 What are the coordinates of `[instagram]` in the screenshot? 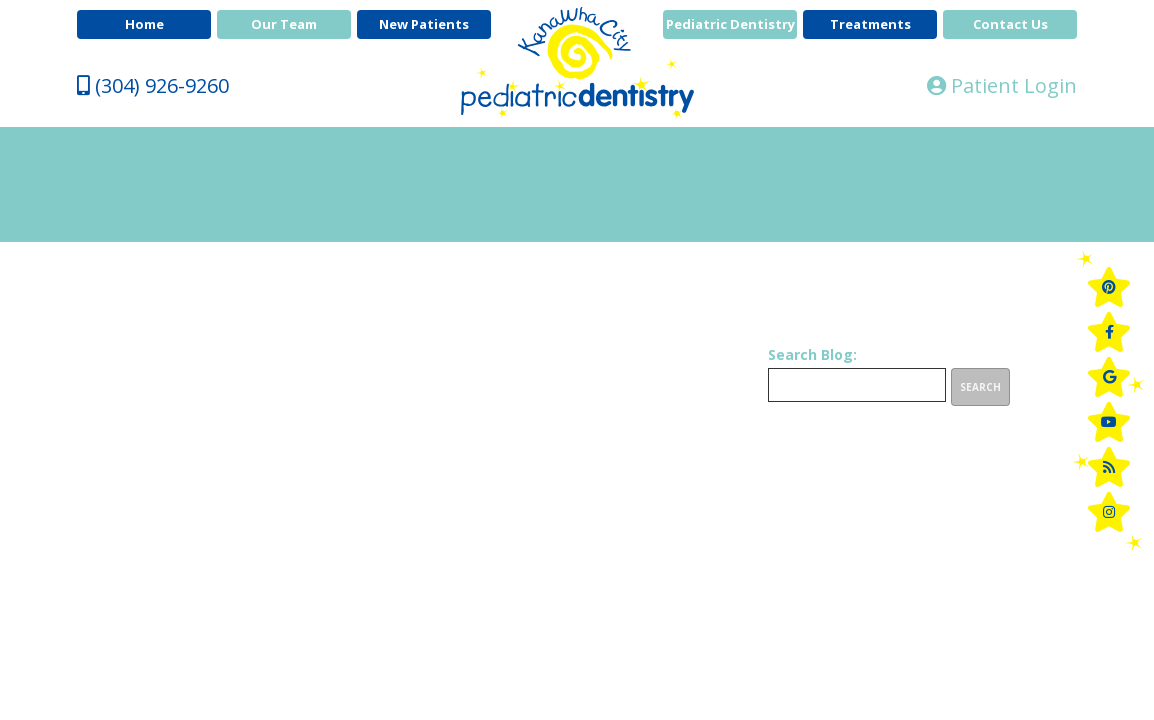 It's located at (1109, 512).